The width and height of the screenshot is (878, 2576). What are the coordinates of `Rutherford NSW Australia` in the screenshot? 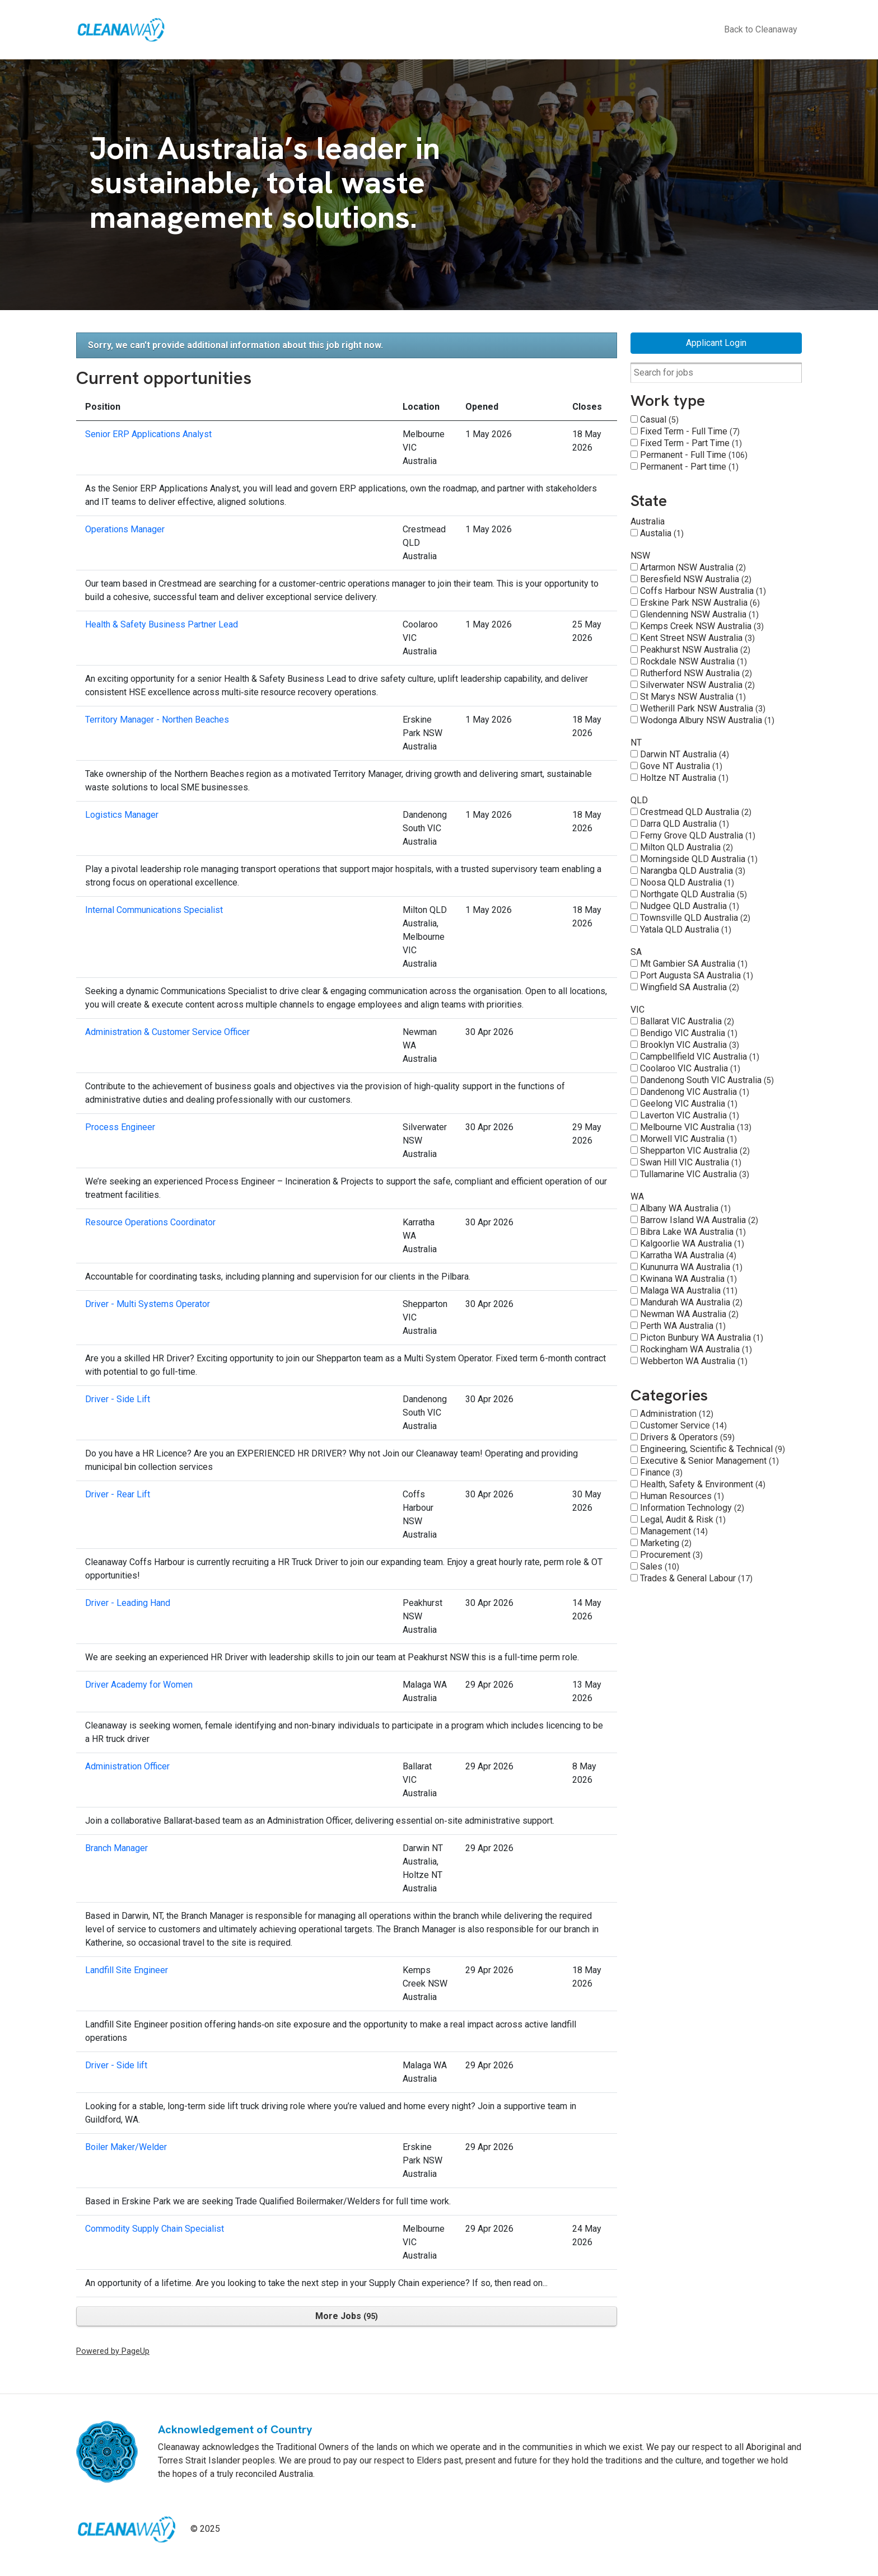 It's located at (696, 673).